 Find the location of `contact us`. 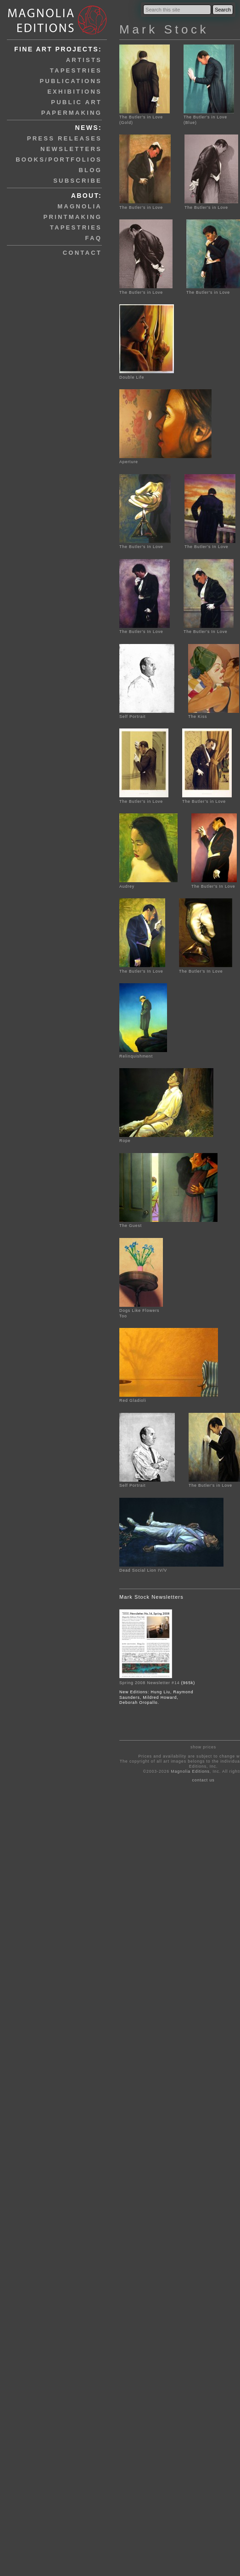

contact us is located at coordinates (203, 1780).